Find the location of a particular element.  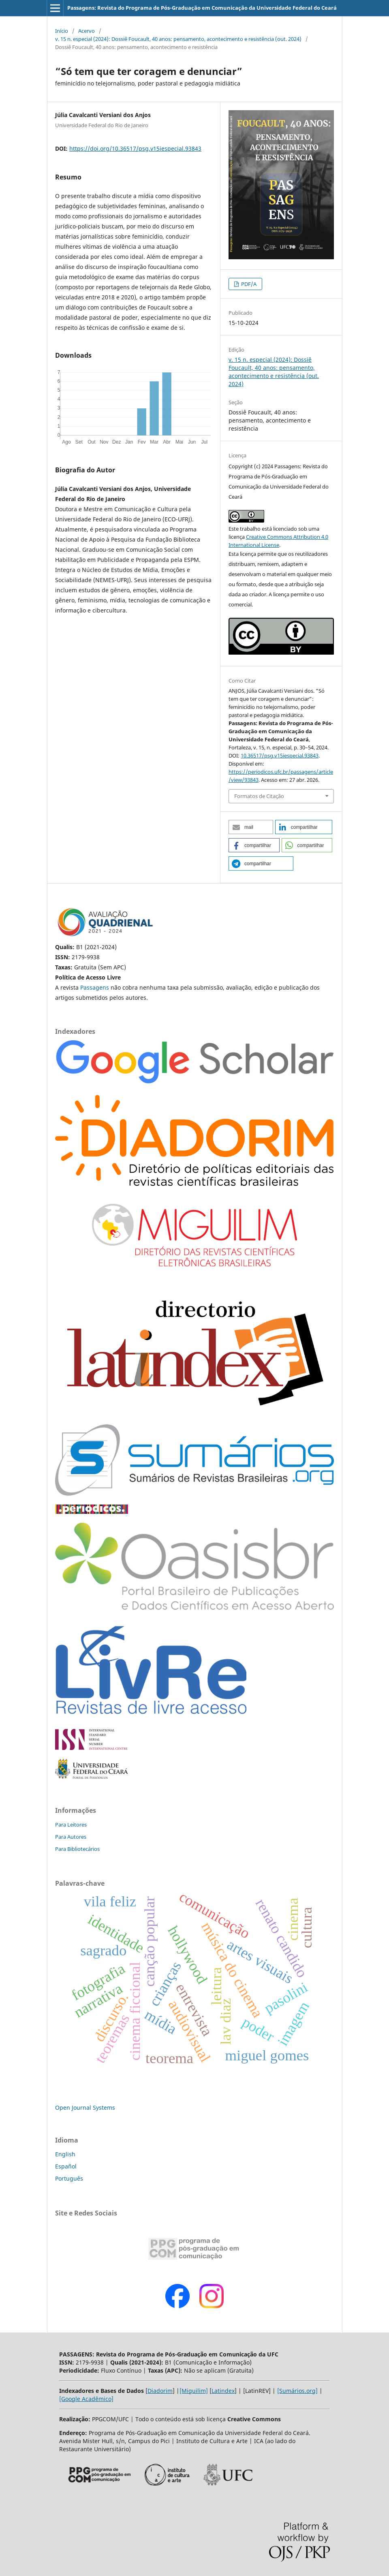

Español is located at coordinates (66, 2166).